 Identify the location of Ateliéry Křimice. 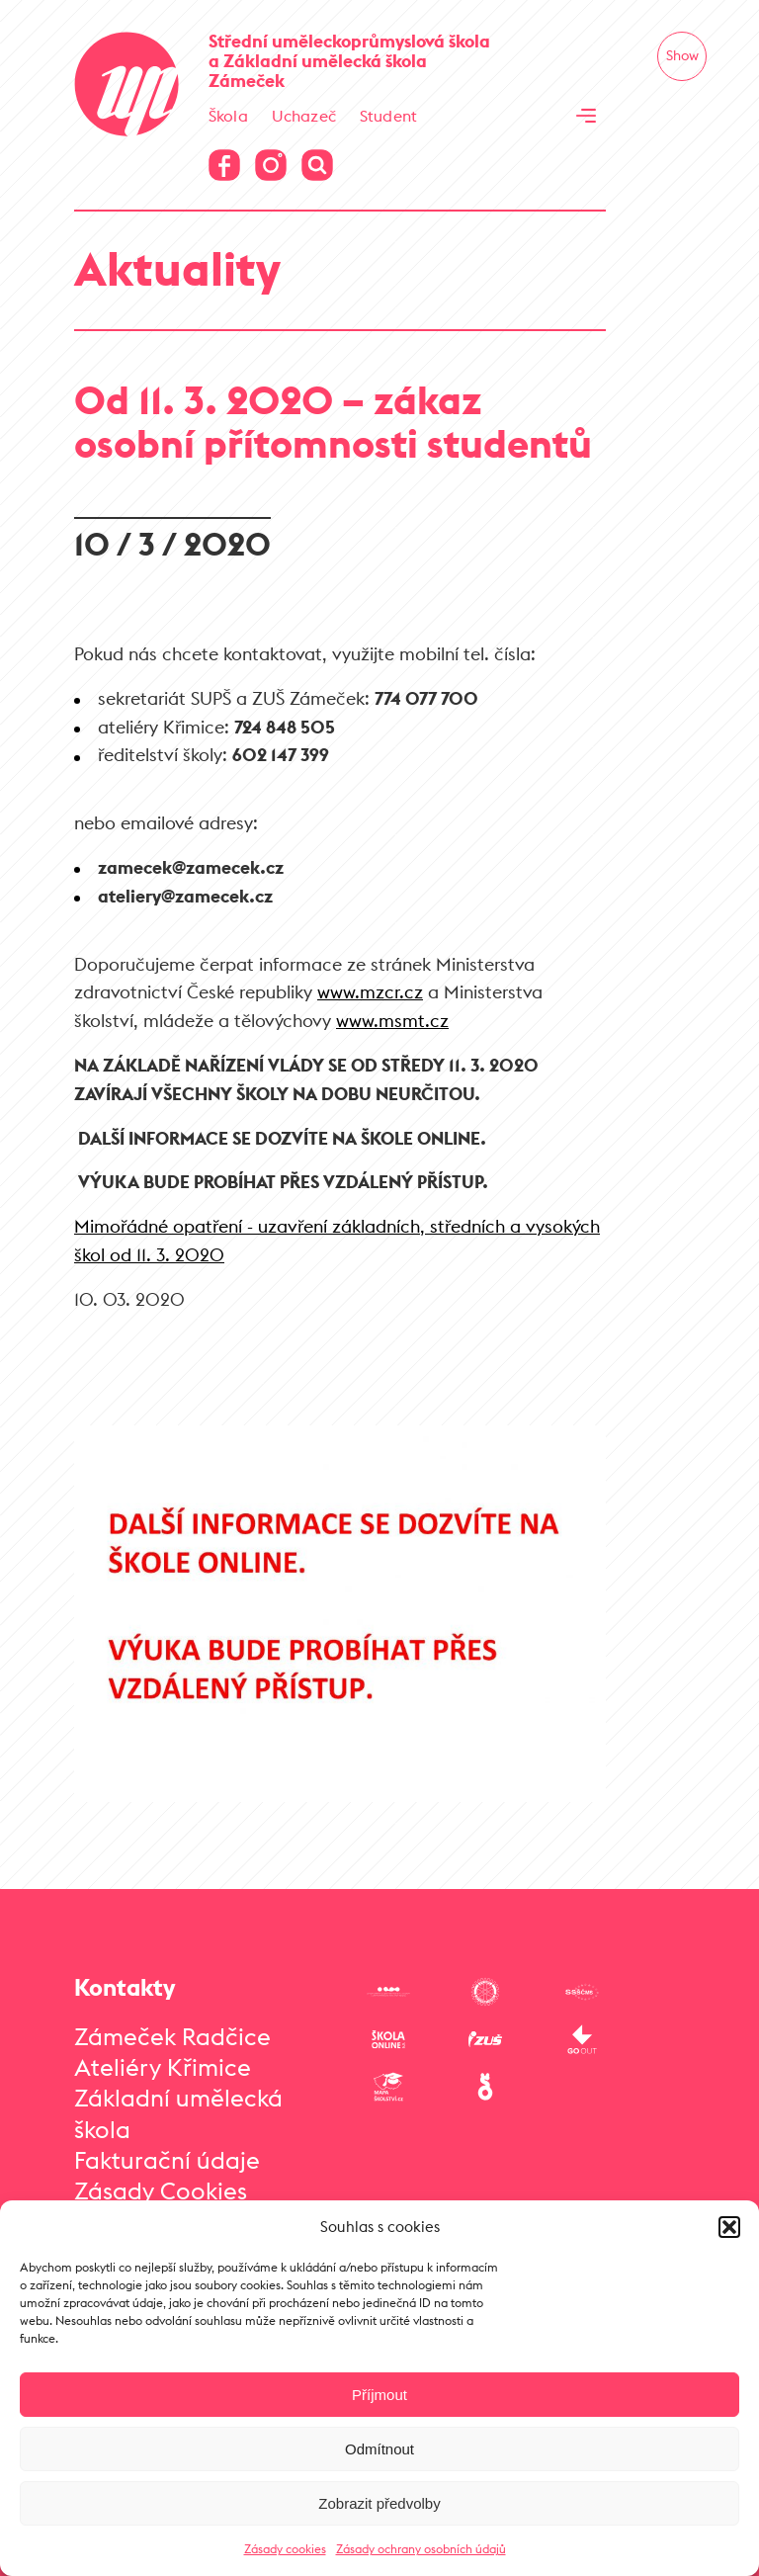
(162, 2067).